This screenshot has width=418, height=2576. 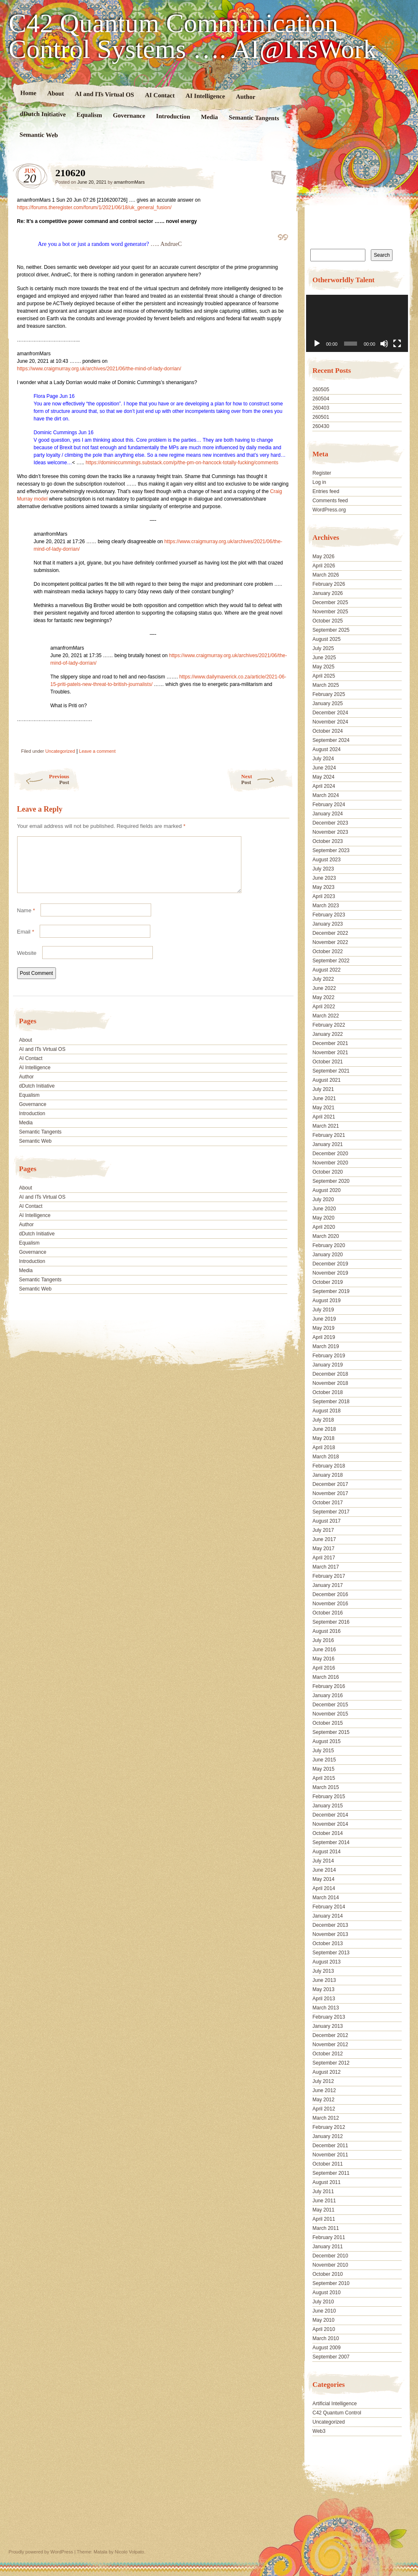 I want to click on Entries feed, so click(x=325, y=491).